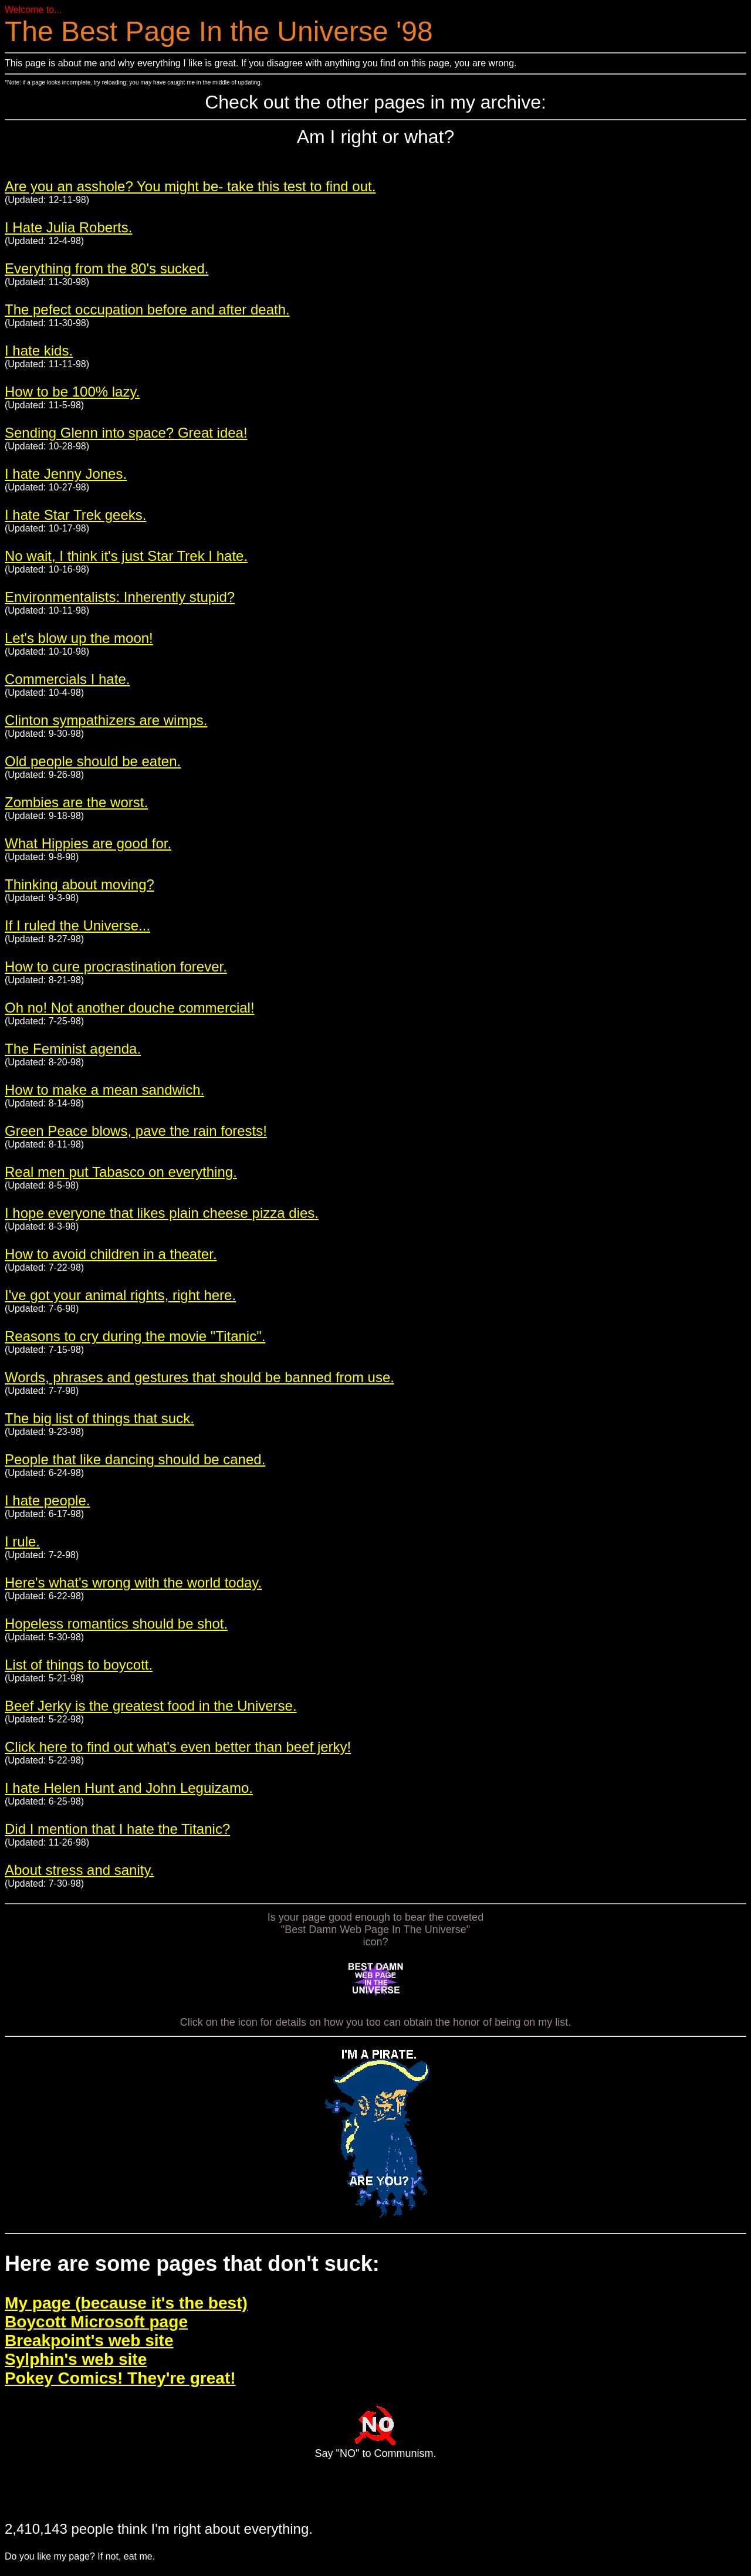 The image size is (751, 2576). I want to click on Are you an asshole? You might be- take this test to find out., so click(190, 186).